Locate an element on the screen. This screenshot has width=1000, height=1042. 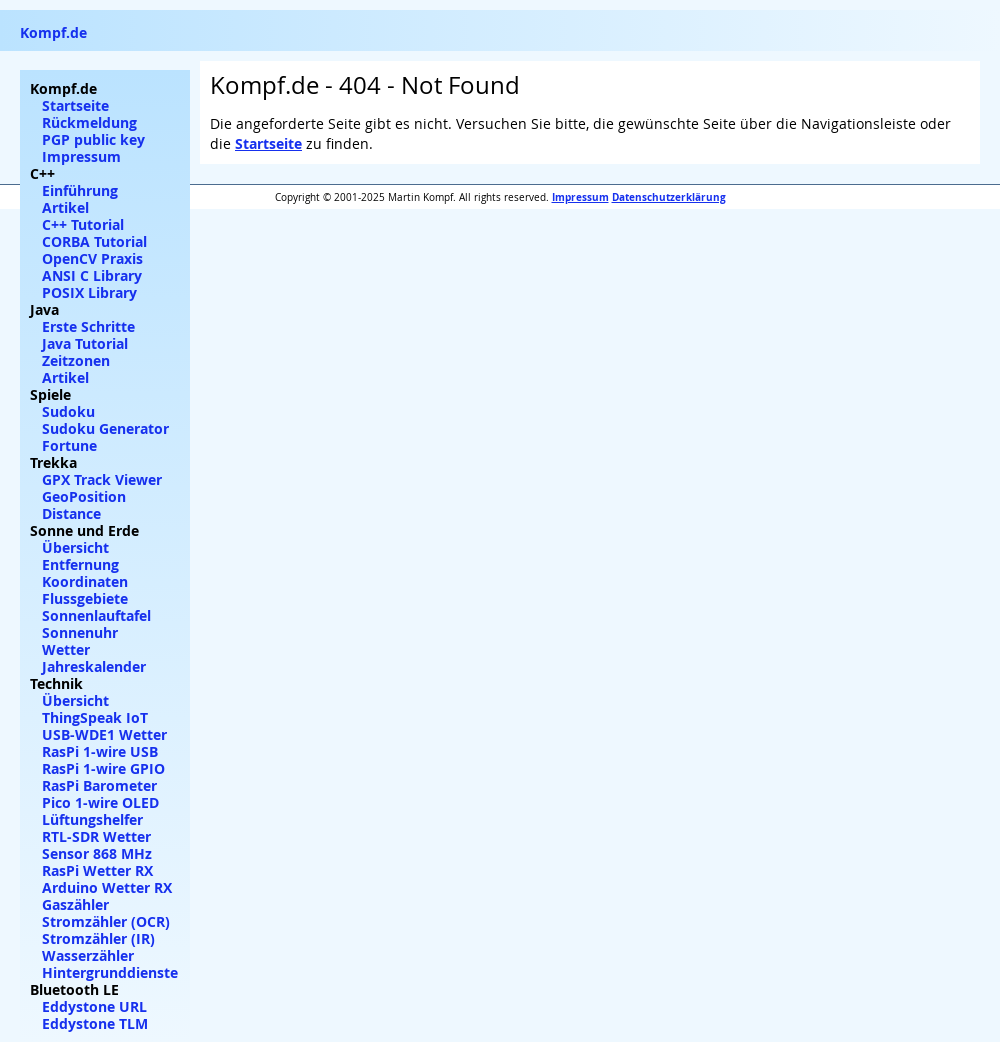
Flussgebiete is located at coordinates (85, 598).